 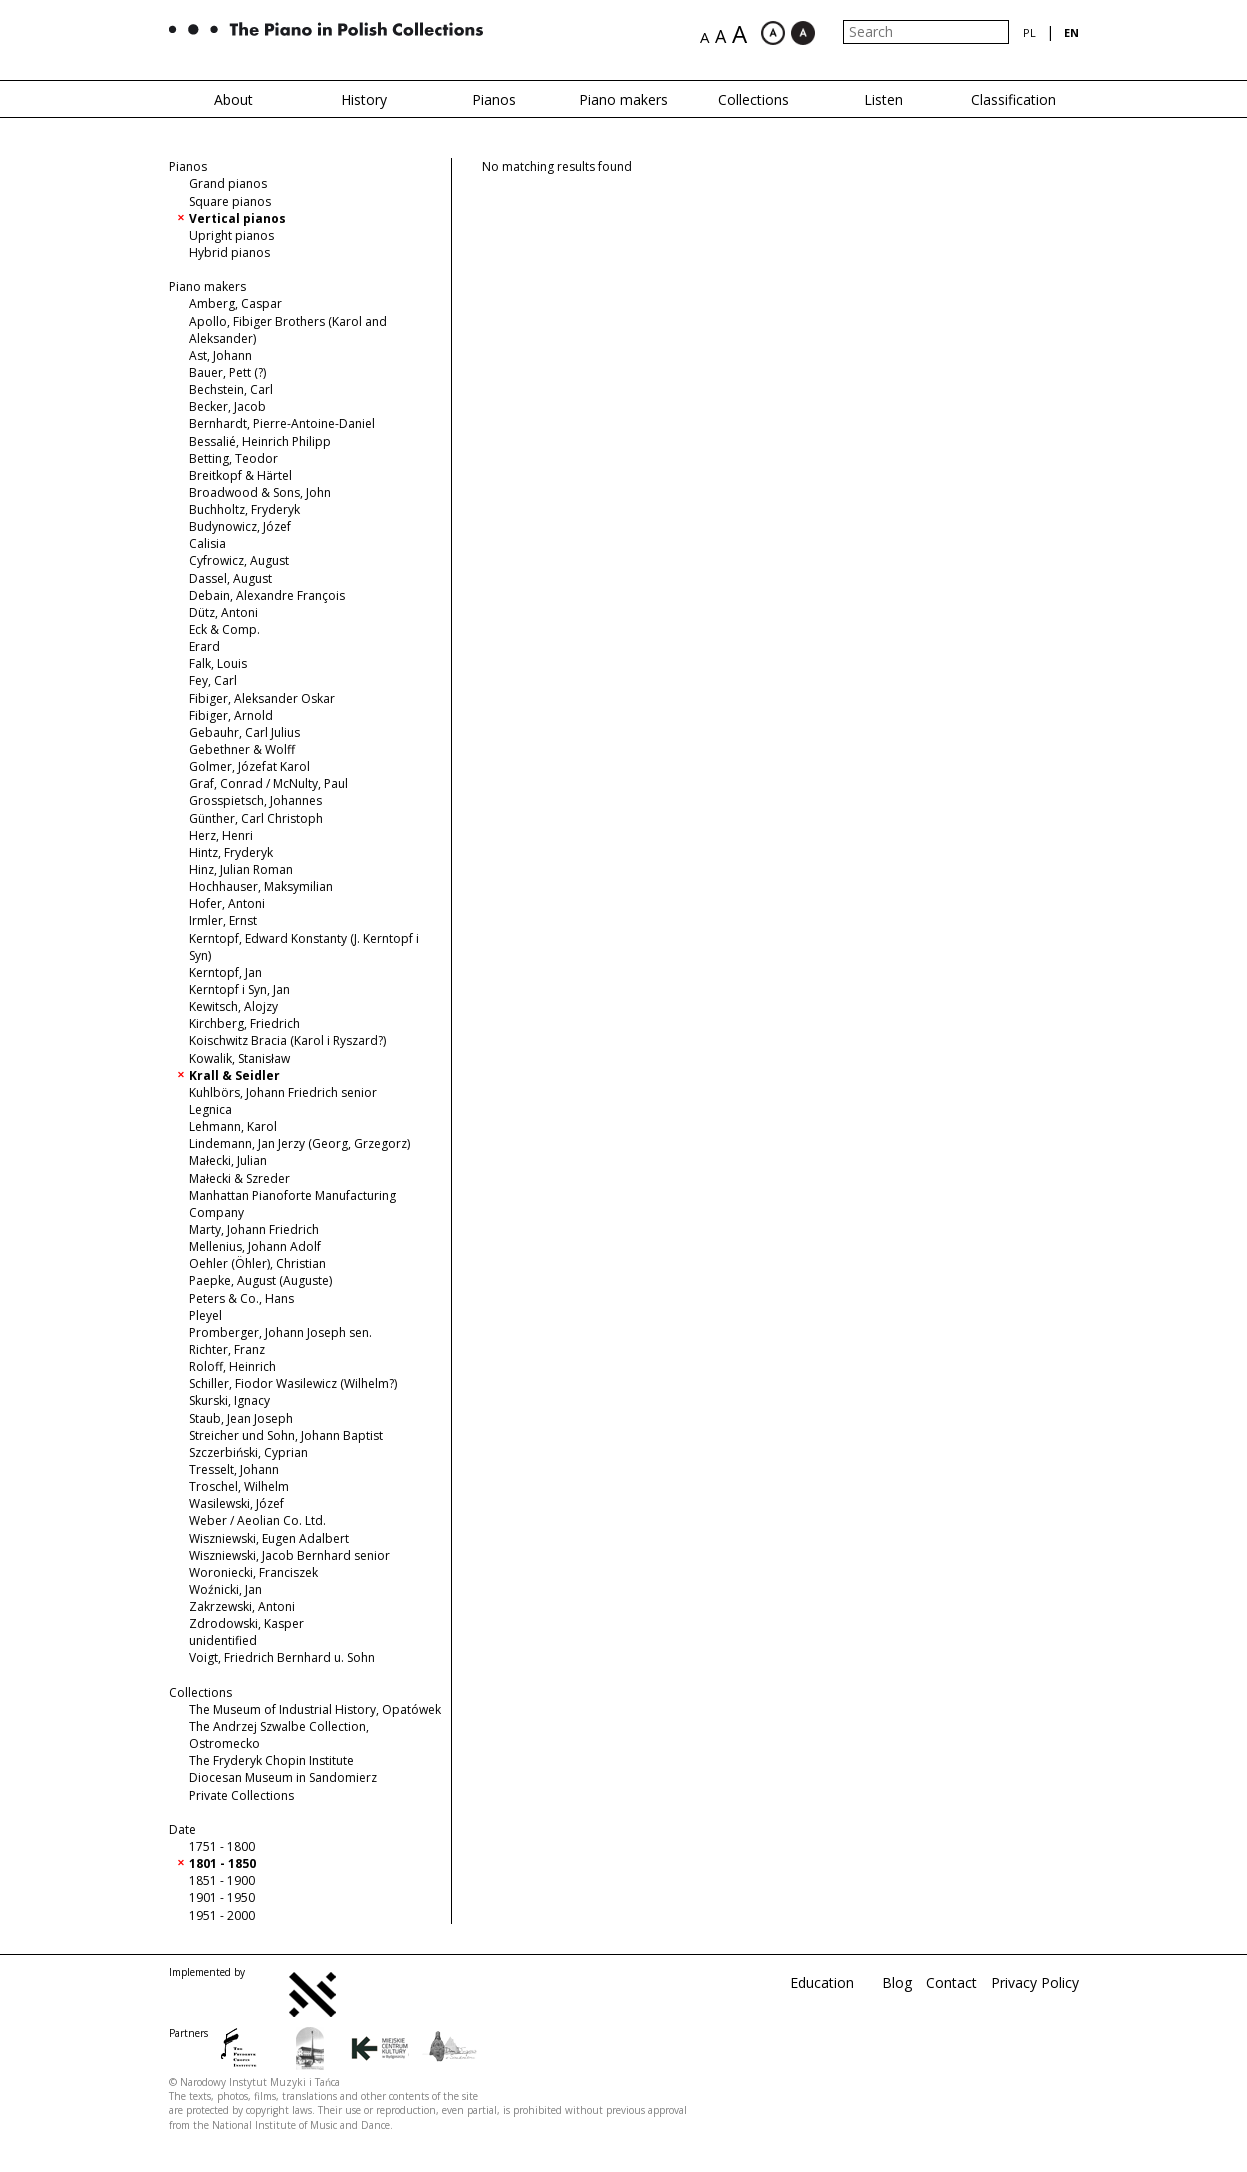 What do you see at coordinates (244, 509) in the screenshot?
I see `Buchholtz, Fryderyk` at bounding box center [244, 509].